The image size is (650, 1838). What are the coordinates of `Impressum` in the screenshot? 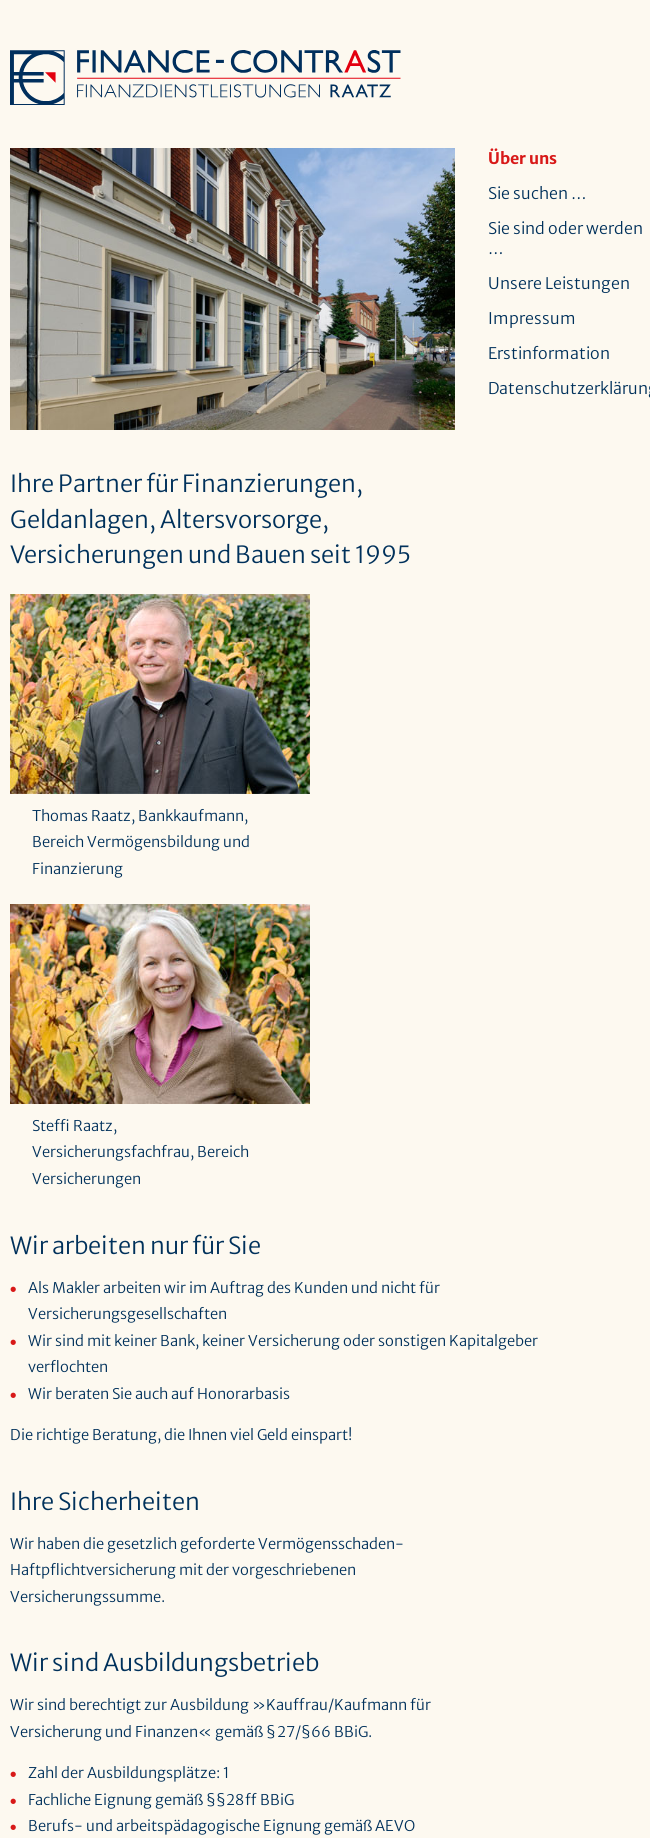 It's located at (532, 318).